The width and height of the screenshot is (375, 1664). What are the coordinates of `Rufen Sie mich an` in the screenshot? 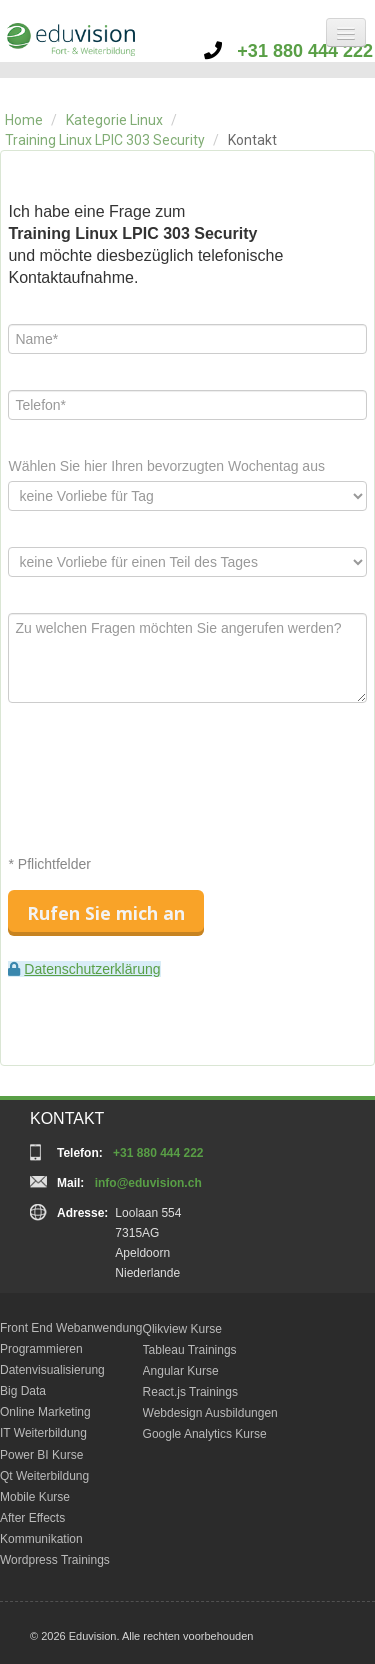 It's located at (106, 913).